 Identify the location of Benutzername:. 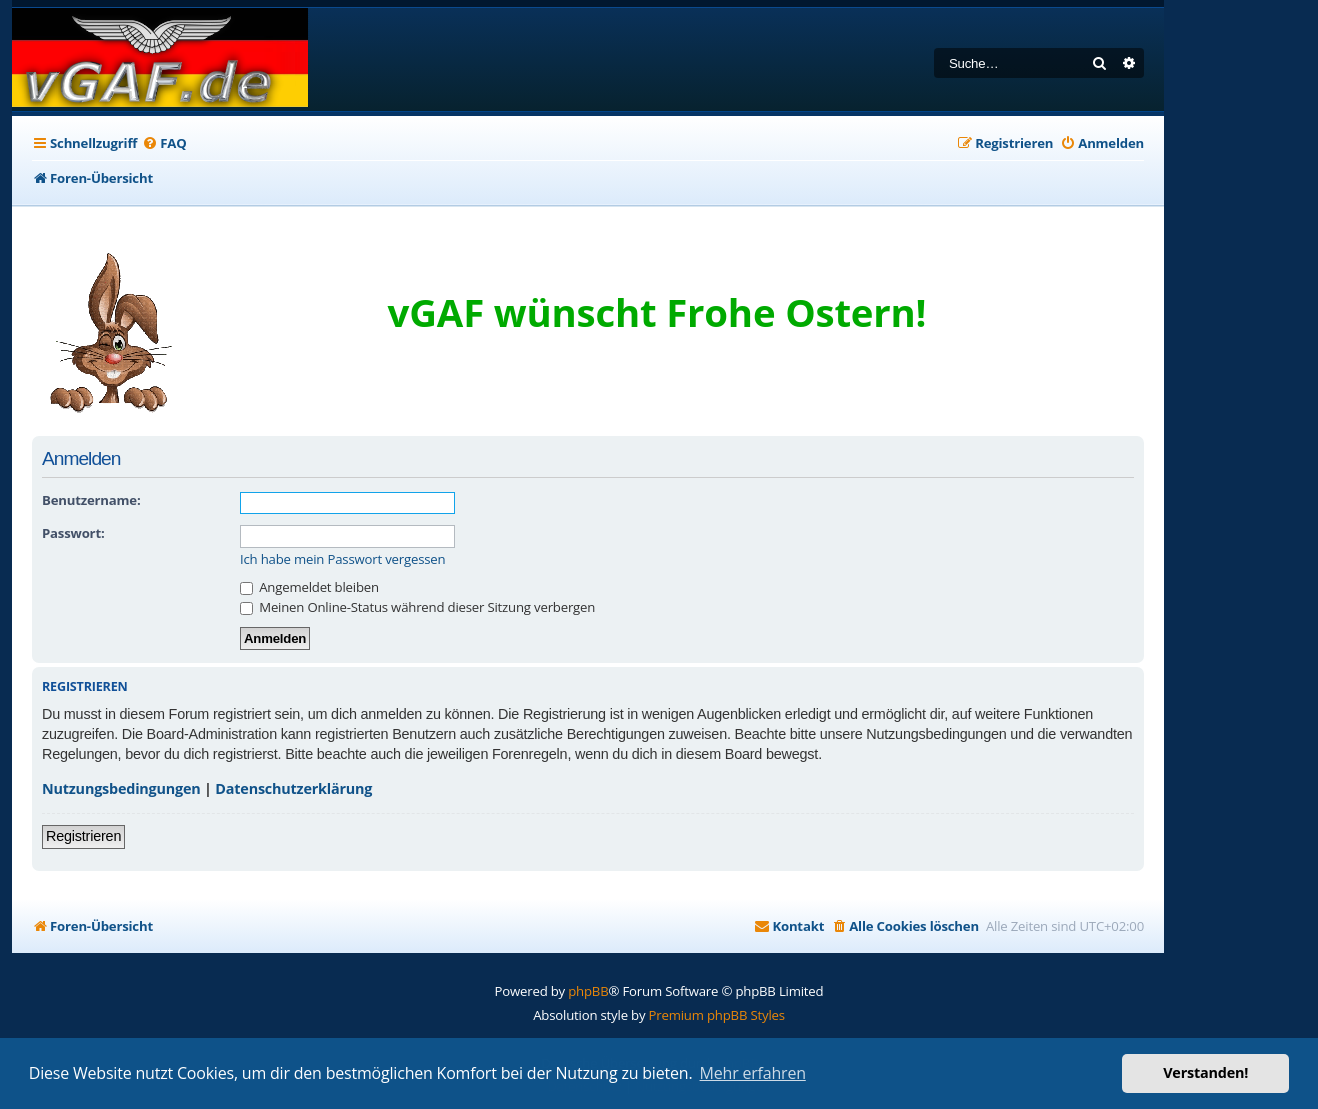
(91, 500).